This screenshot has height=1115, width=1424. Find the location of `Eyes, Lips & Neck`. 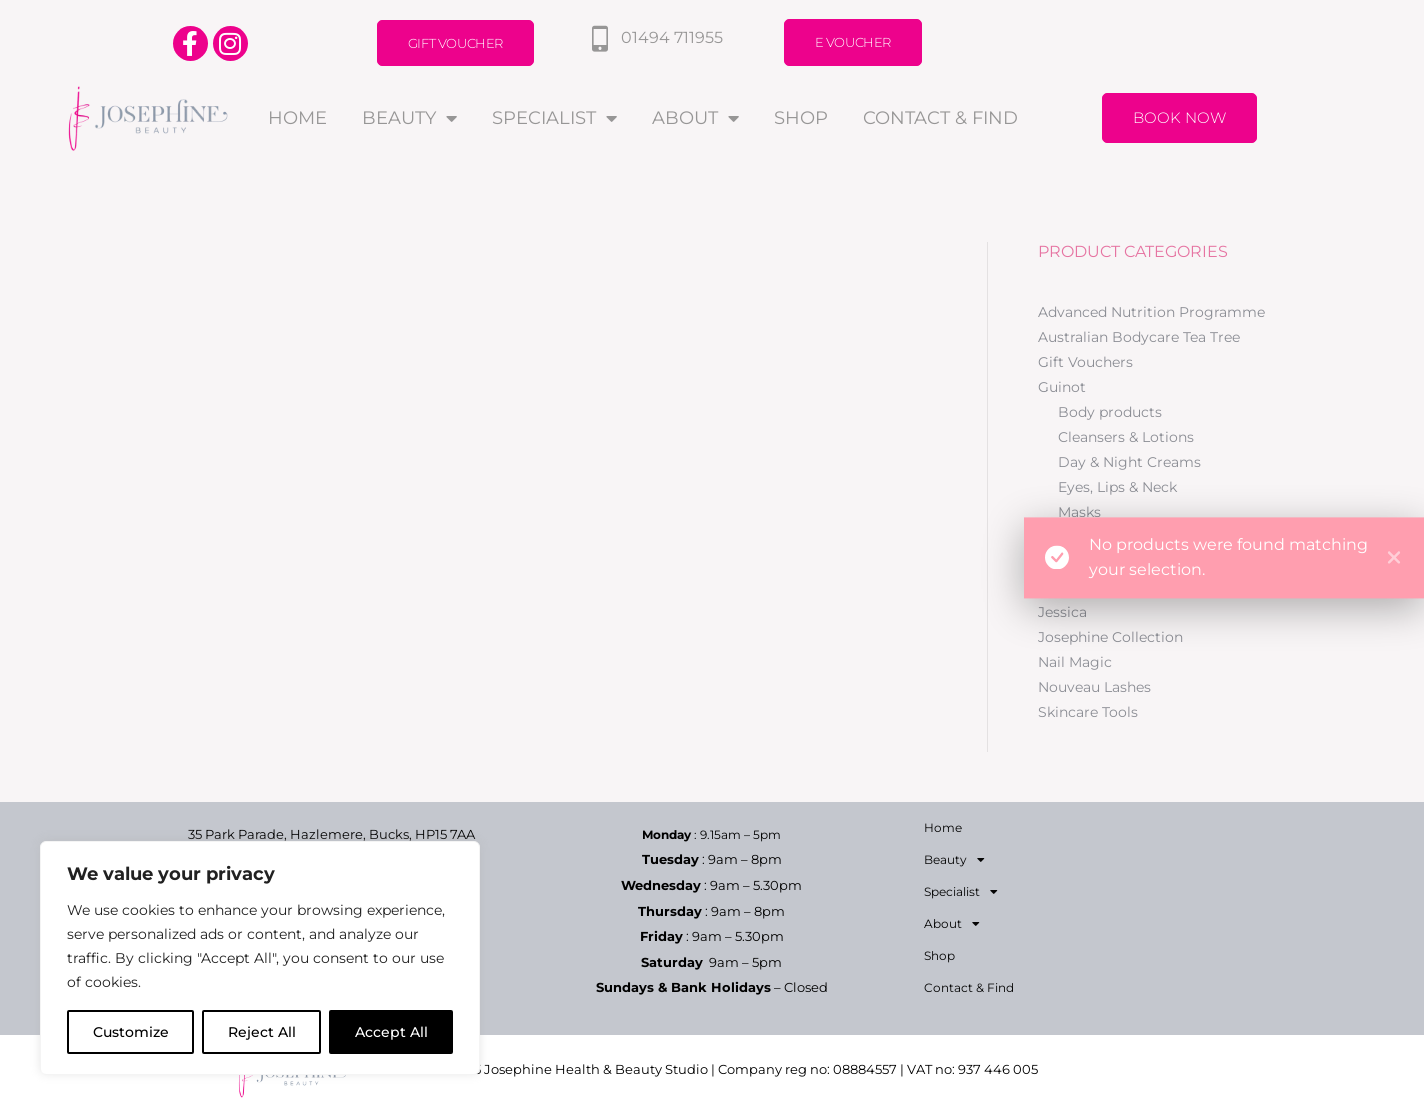

Eyes, Lips & Neck is located at coordinates (1117, 487).